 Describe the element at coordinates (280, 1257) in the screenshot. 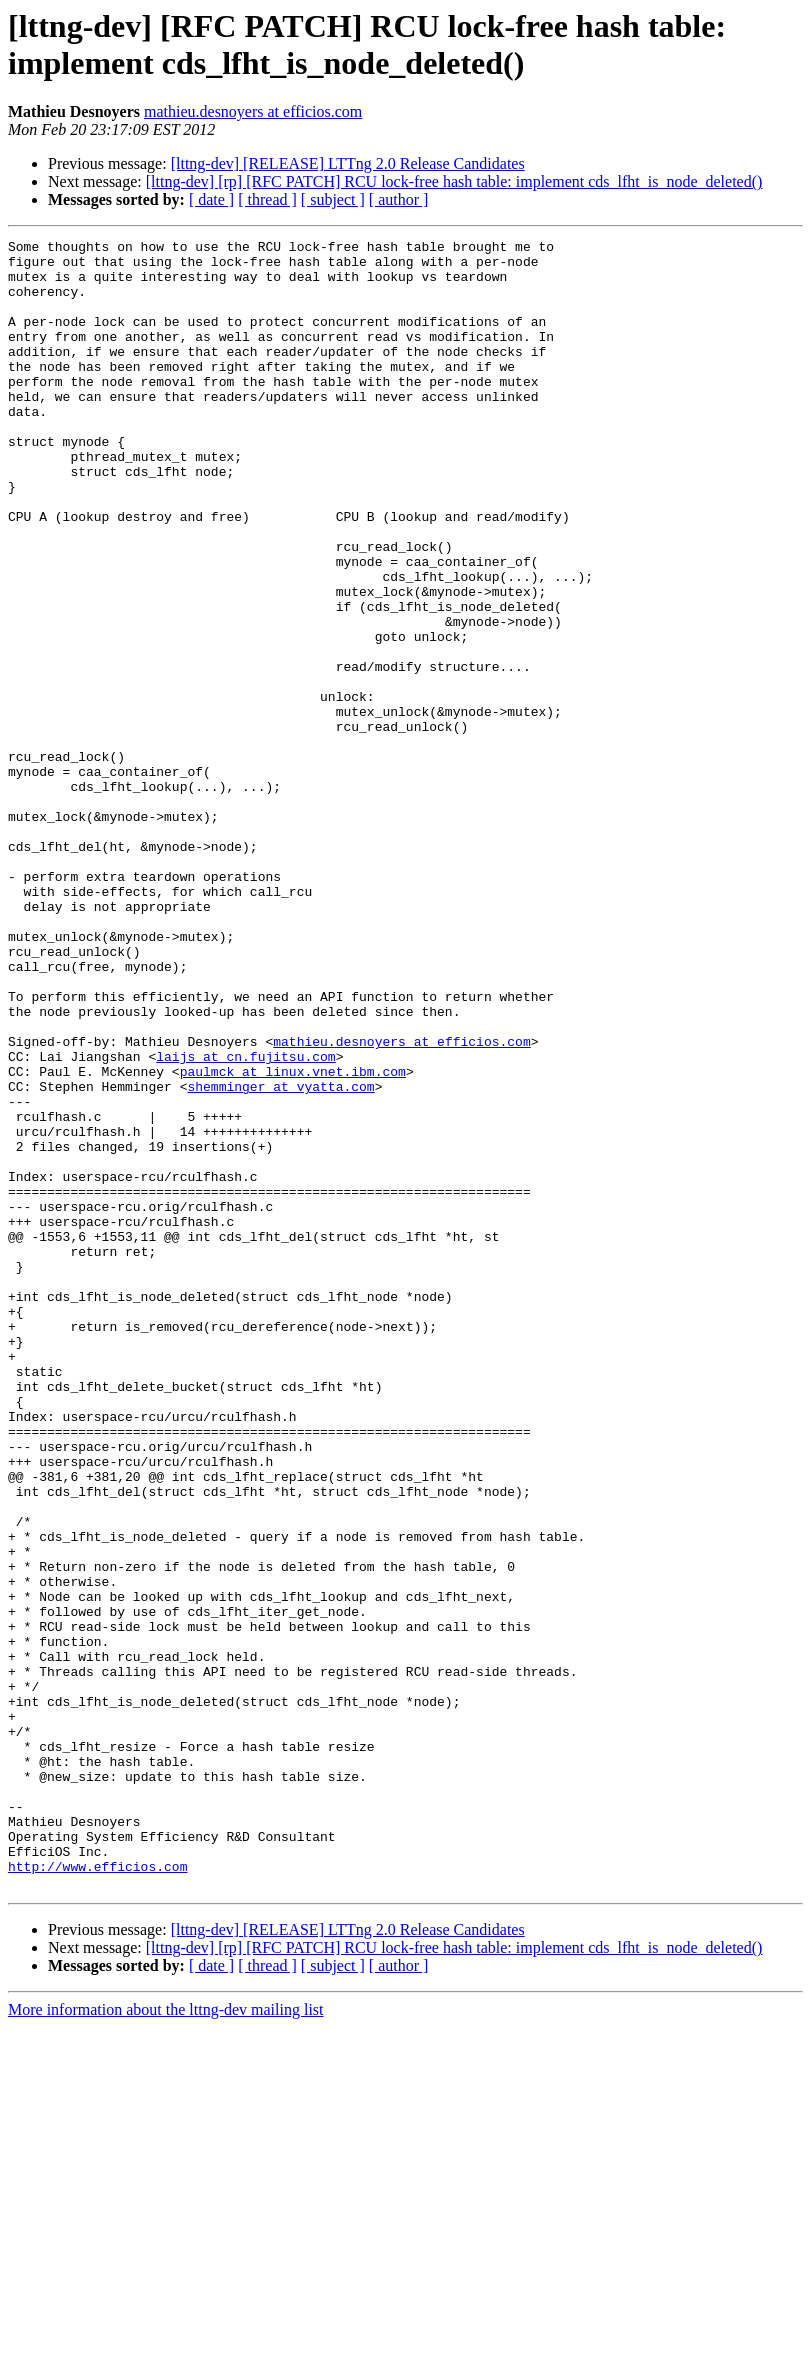

I see `shemminger at vyatta.com` at that location.